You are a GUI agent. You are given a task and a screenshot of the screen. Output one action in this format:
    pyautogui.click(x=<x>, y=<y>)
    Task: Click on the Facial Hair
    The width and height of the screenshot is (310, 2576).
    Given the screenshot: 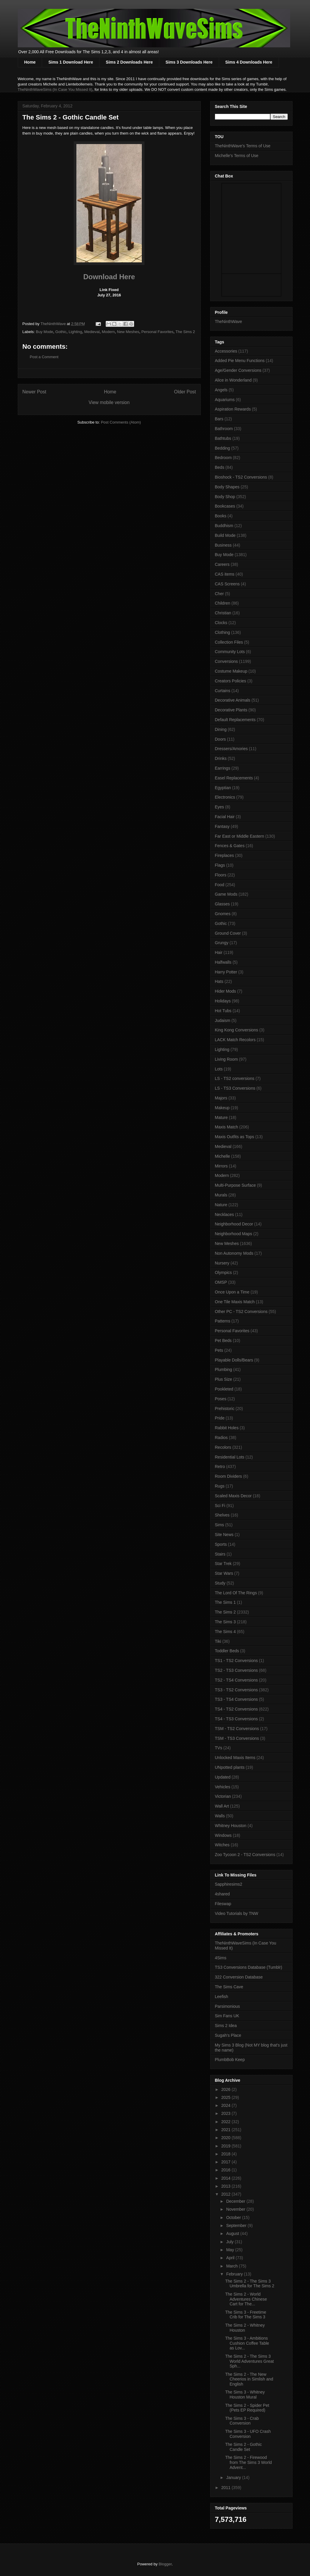 What is the action you would take?
    pyautogui.click(x=225, y=816)
    